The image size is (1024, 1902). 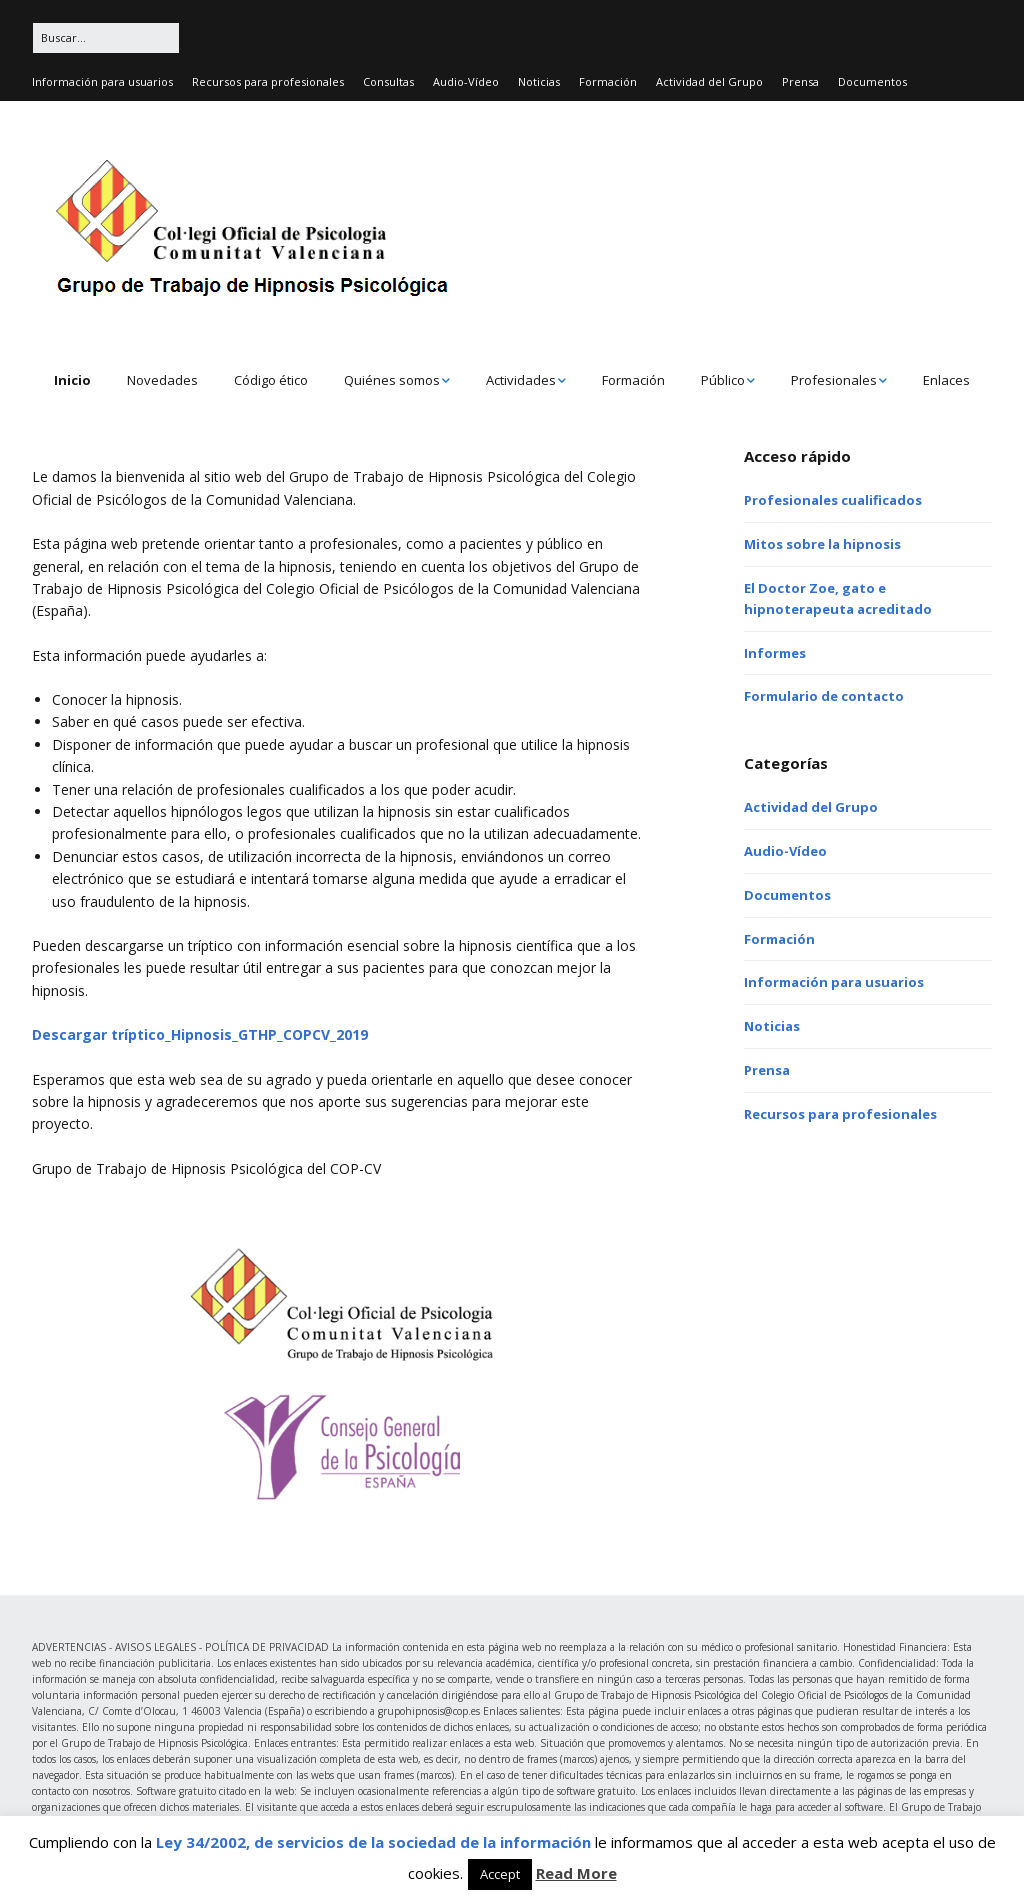 I want to click on Recursos para profesionales, so click(x=268, y=81).